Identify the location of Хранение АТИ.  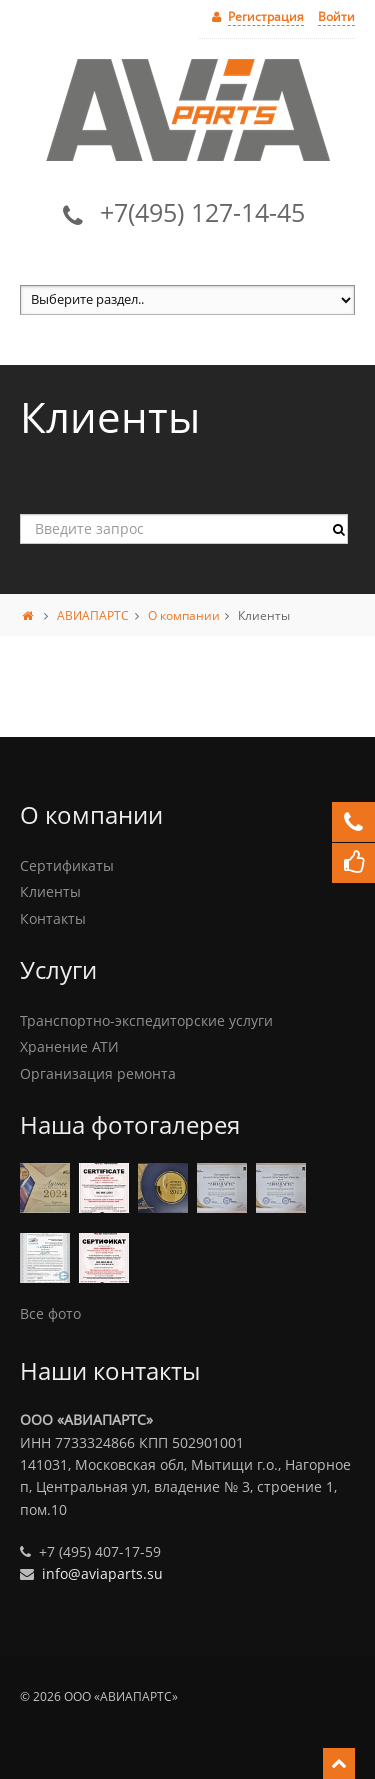
(69, 1046).